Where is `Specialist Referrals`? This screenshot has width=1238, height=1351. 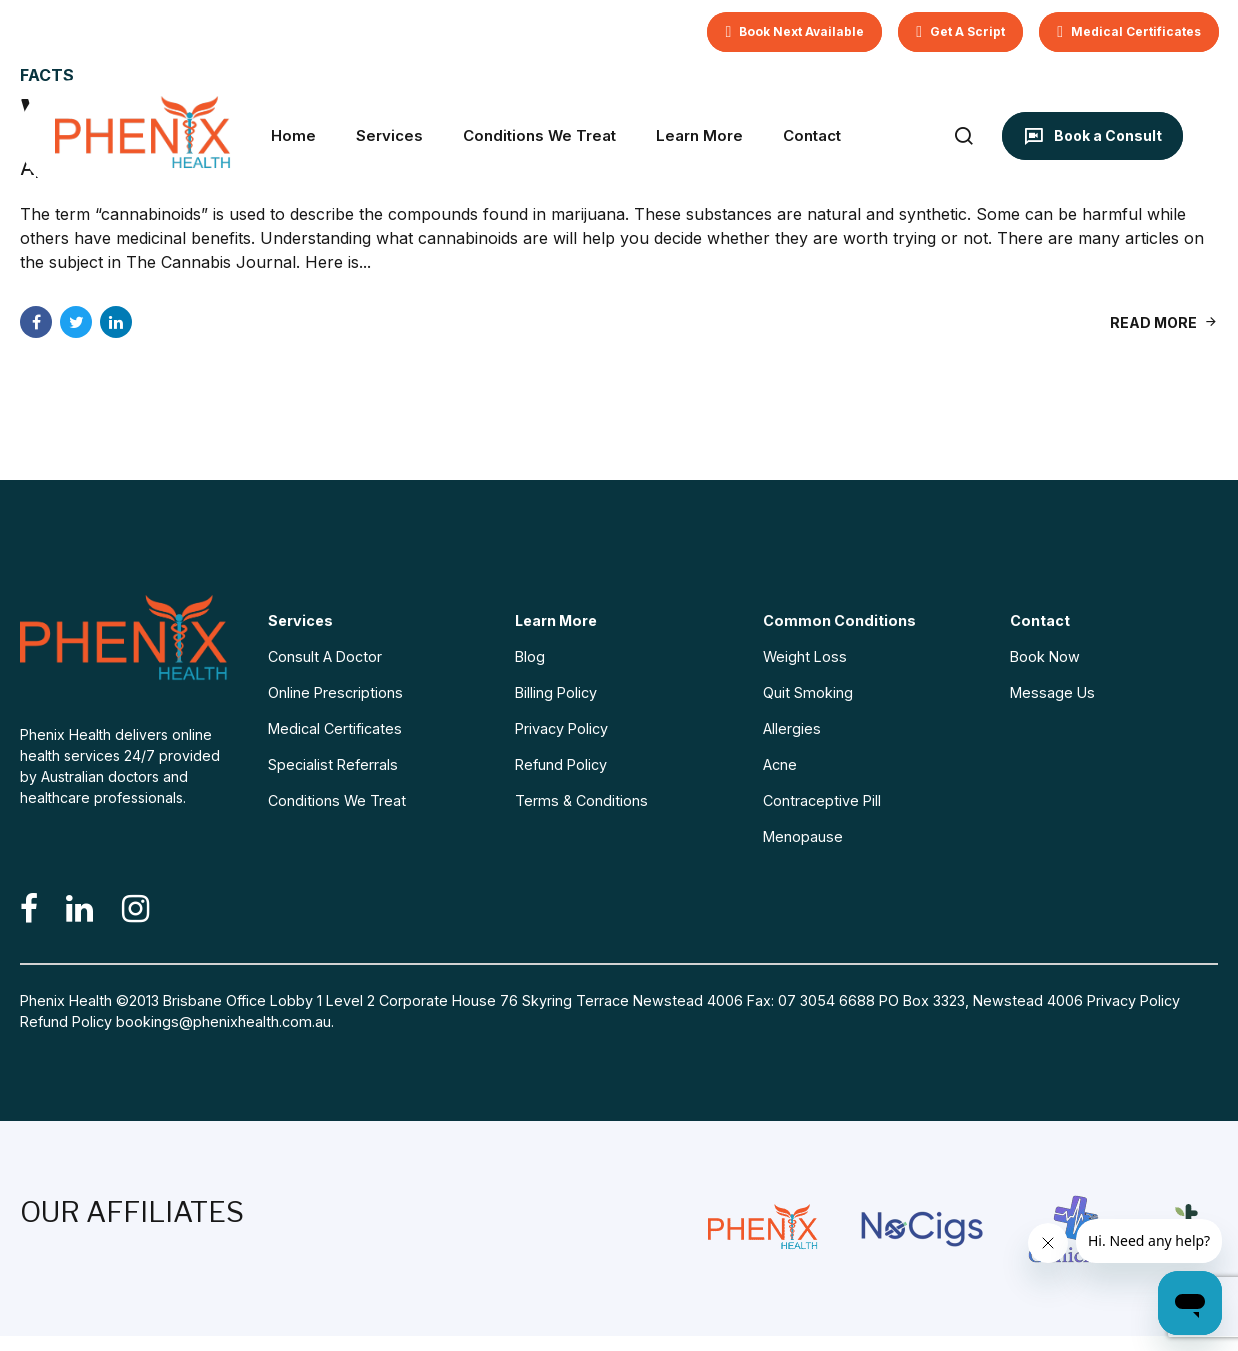
Specialist Referrals is located at coordinates (333, 764).